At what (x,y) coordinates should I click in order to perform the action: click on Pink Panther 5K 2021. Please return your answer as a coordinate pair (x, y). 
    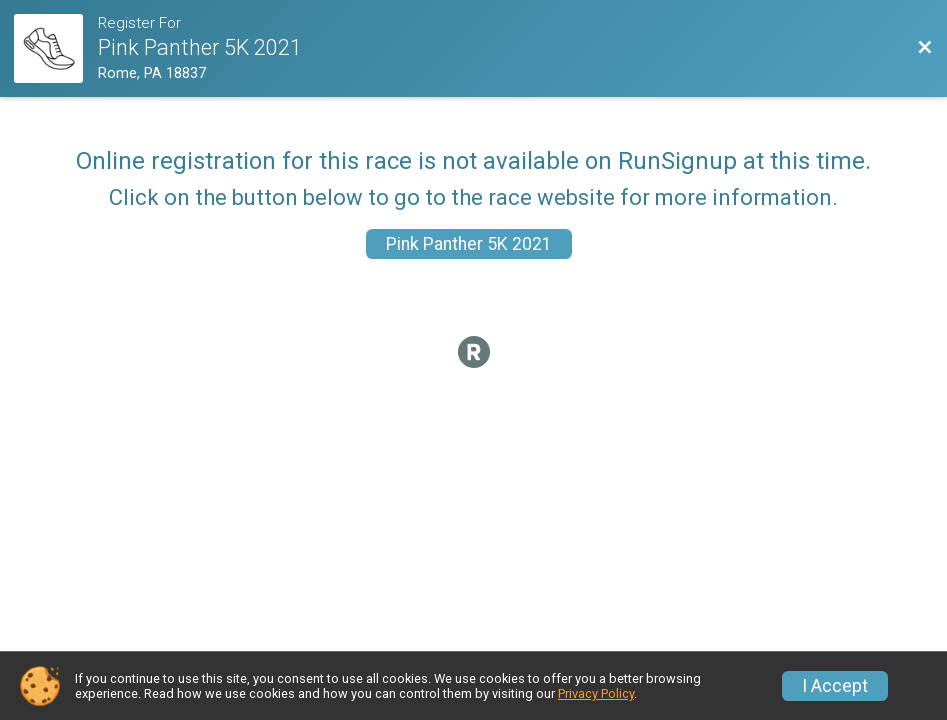
    Looking at the image, I should click on (469, 244).